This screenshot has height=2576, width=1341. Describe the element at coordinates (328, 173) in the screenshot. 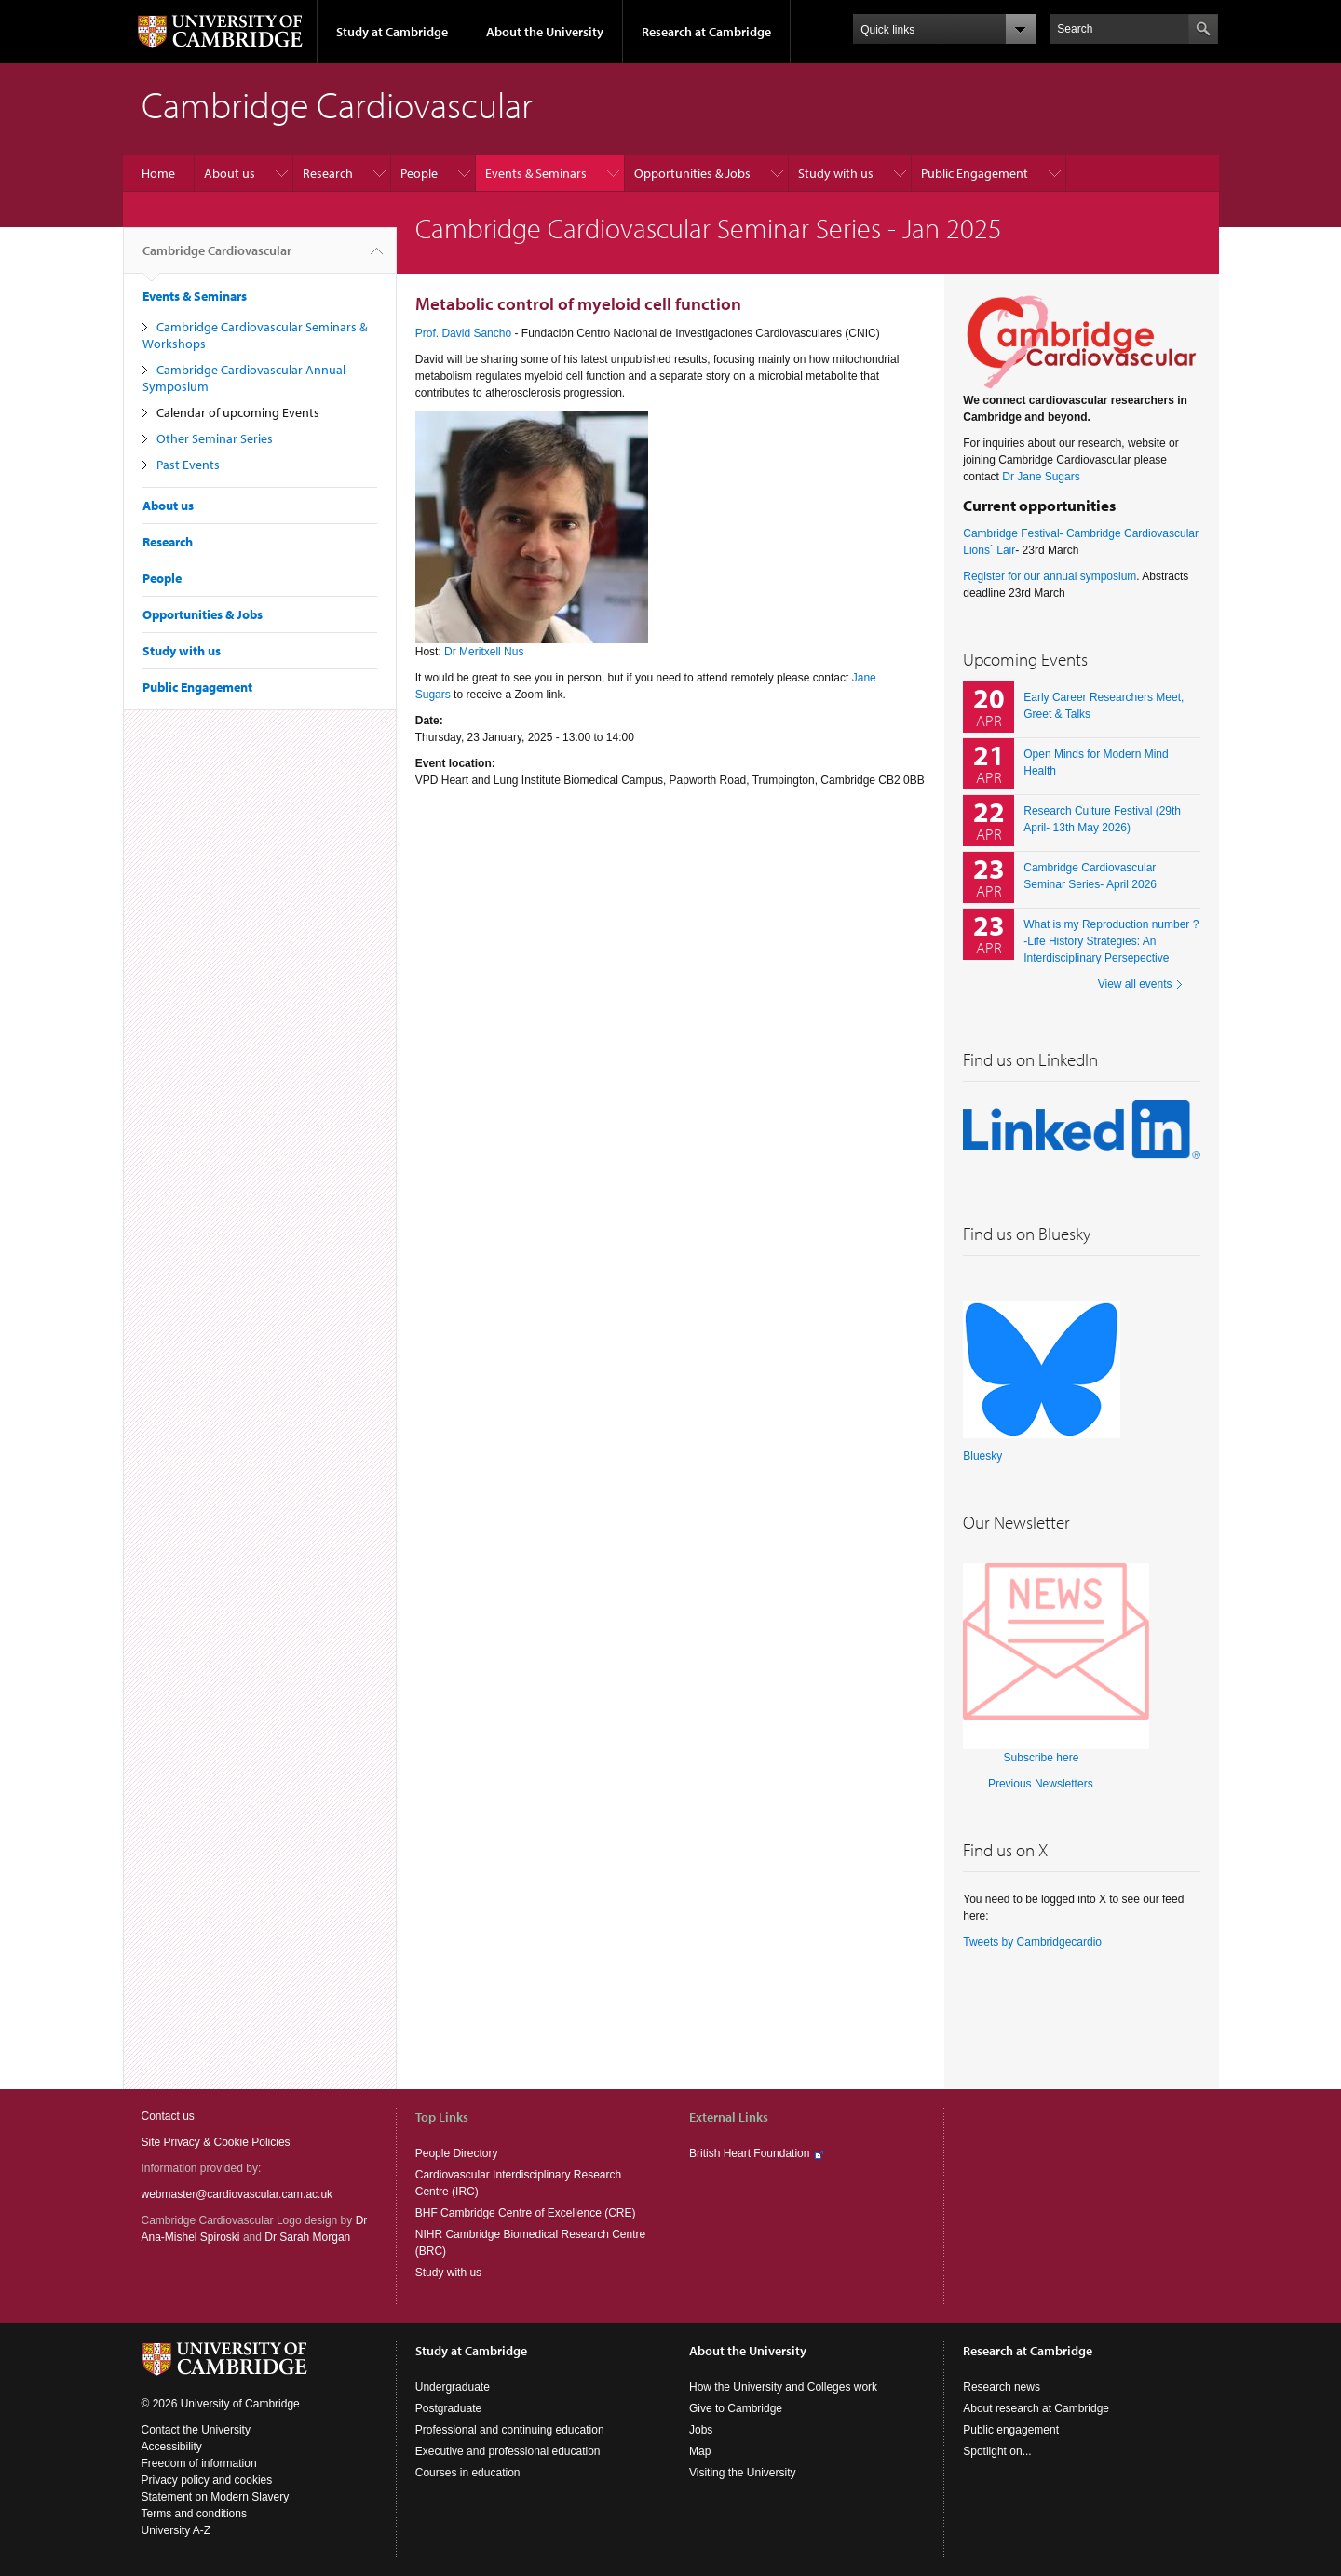

I see `Research` at that location.